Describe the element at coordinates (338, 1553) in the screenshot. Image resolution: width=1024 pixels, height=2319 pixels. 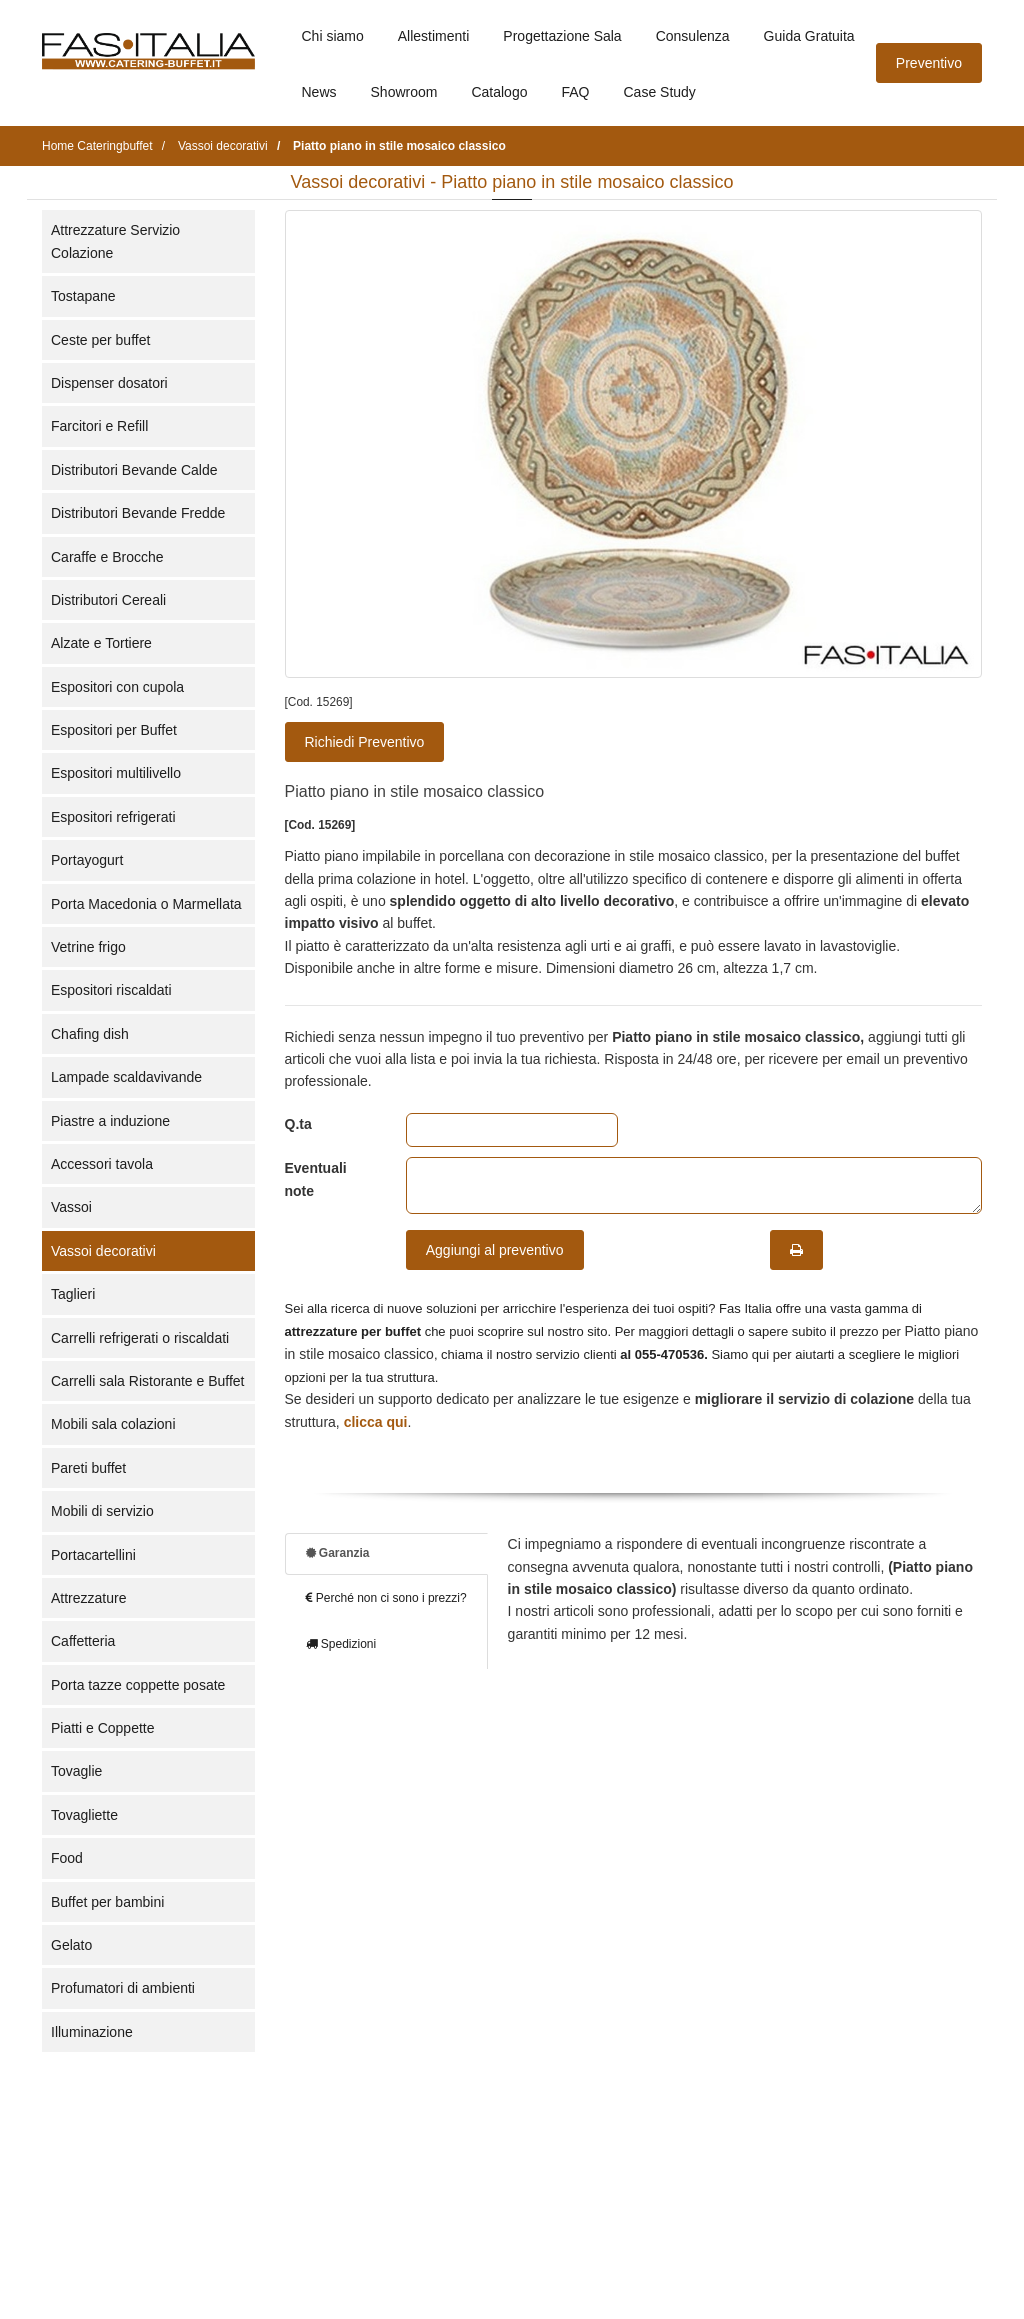
I see `Garanzia` at that location.